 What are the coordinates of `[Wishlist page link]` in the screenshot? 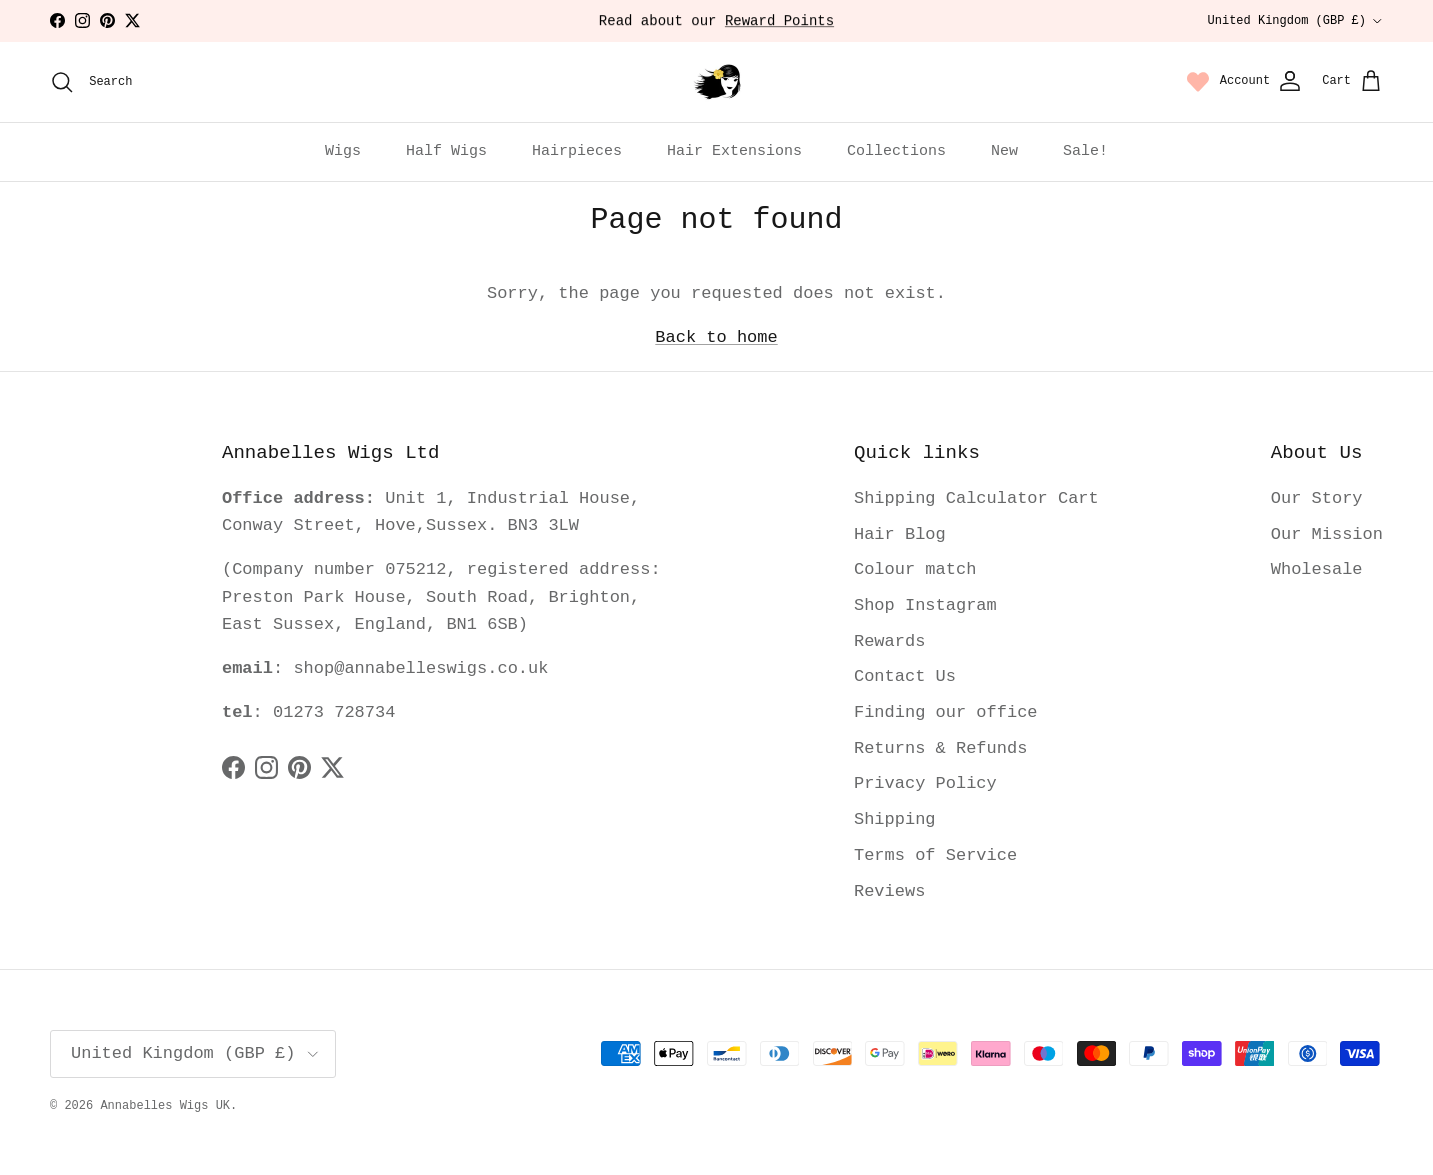 It's located at (1198, 82).